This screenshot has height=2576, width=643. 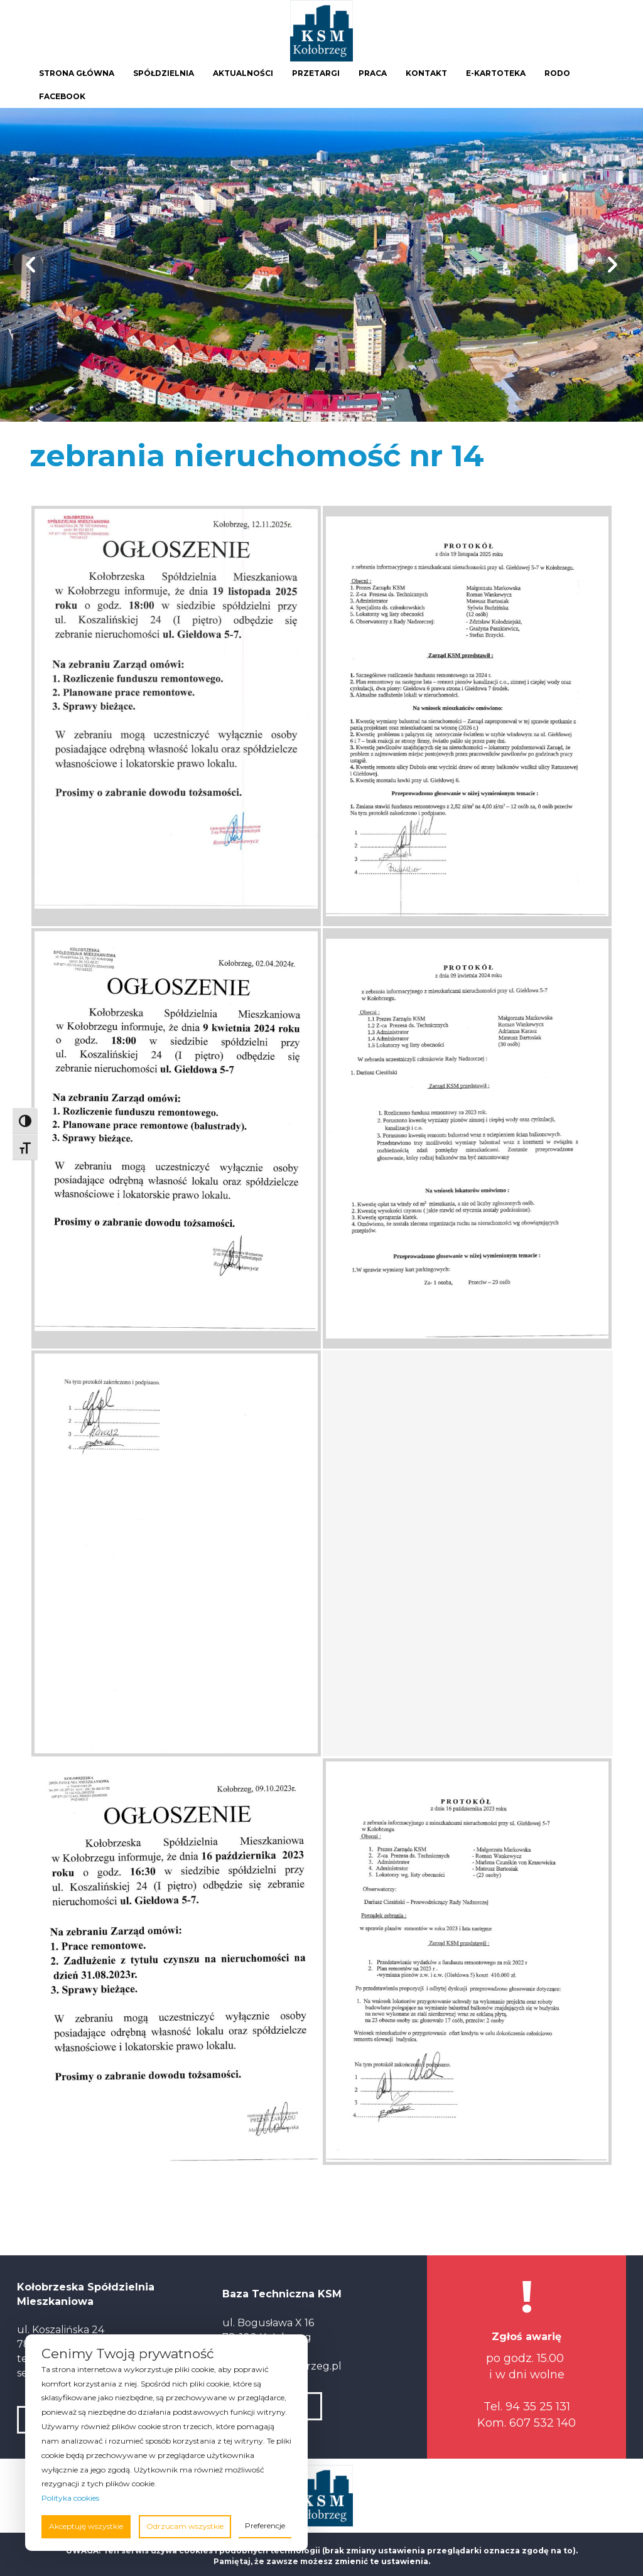 I want to click on Odrzucam wszystkie, so click(x=185, y=2526).